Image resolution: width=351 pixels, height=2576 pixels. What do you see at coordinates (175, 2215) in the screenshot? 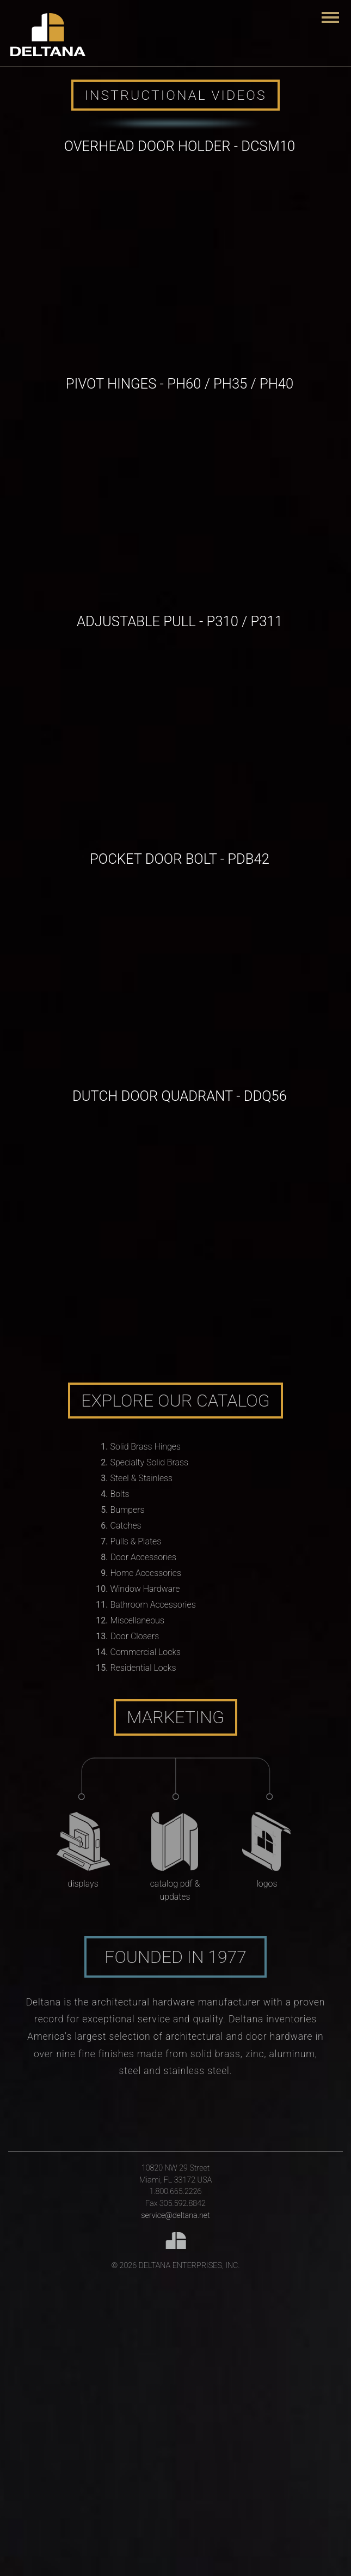
I see `service@deltana.net` at bounding box center [175, 2215].